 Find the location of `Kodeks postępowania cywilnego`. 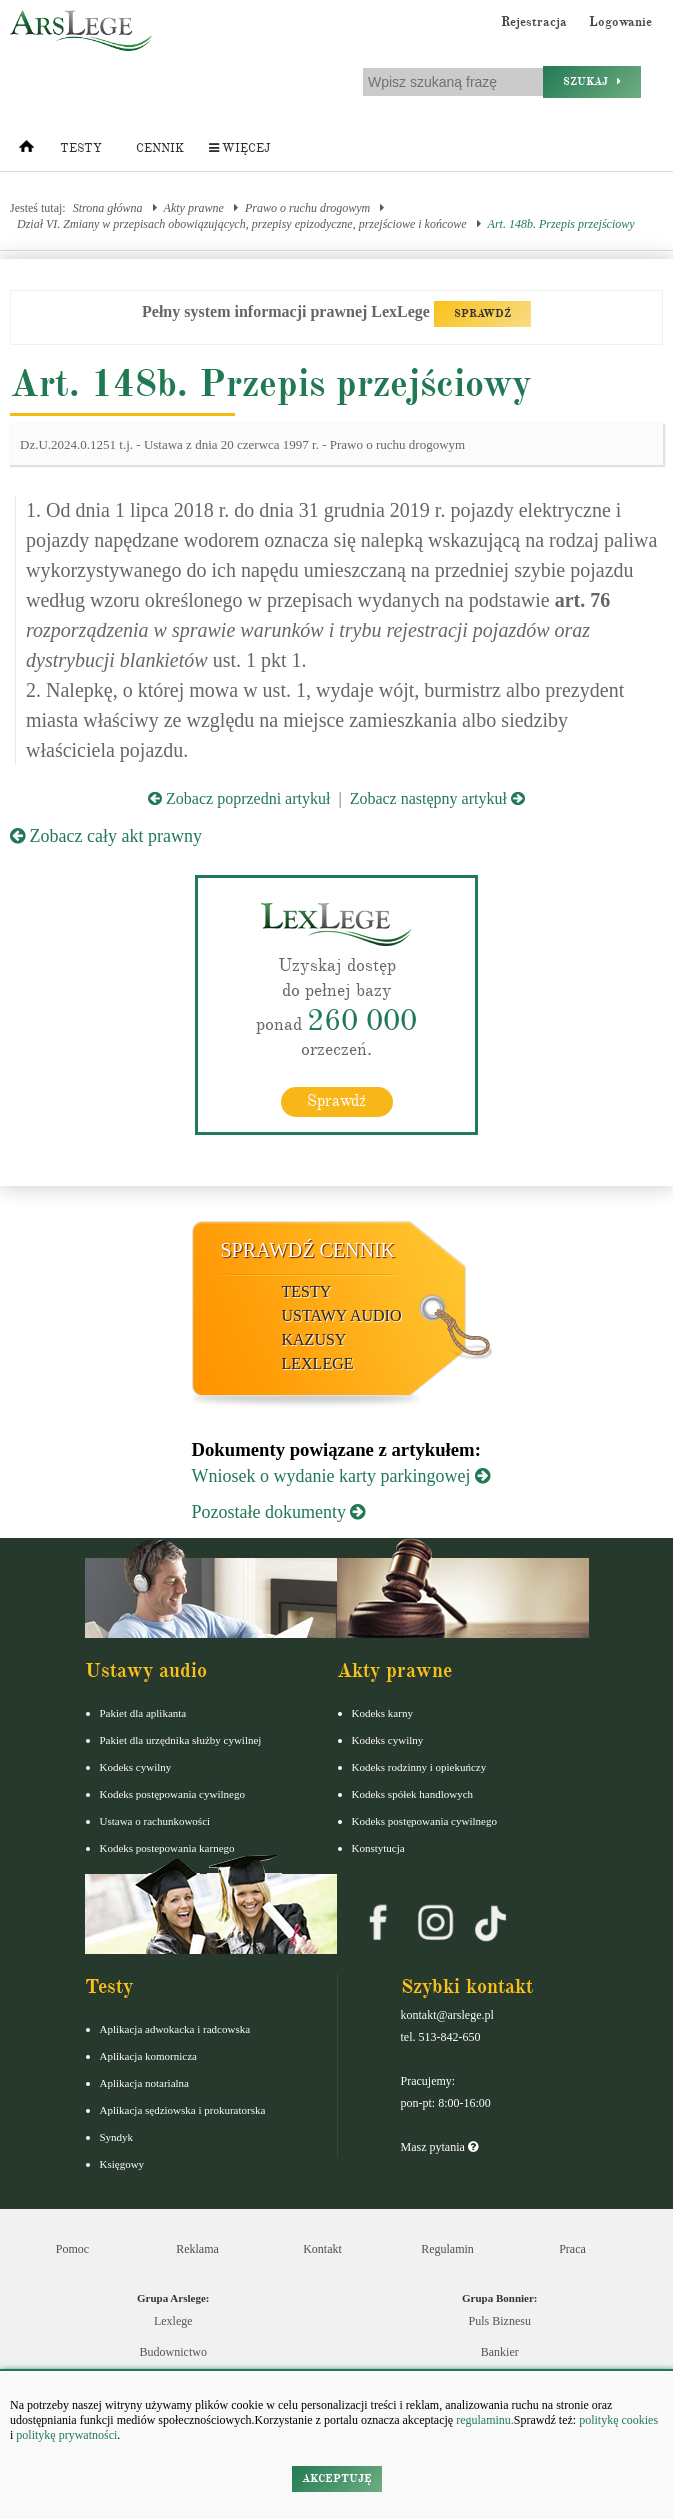

Kodeks postępowania cywilnego is located at coordinates (172, 1794).